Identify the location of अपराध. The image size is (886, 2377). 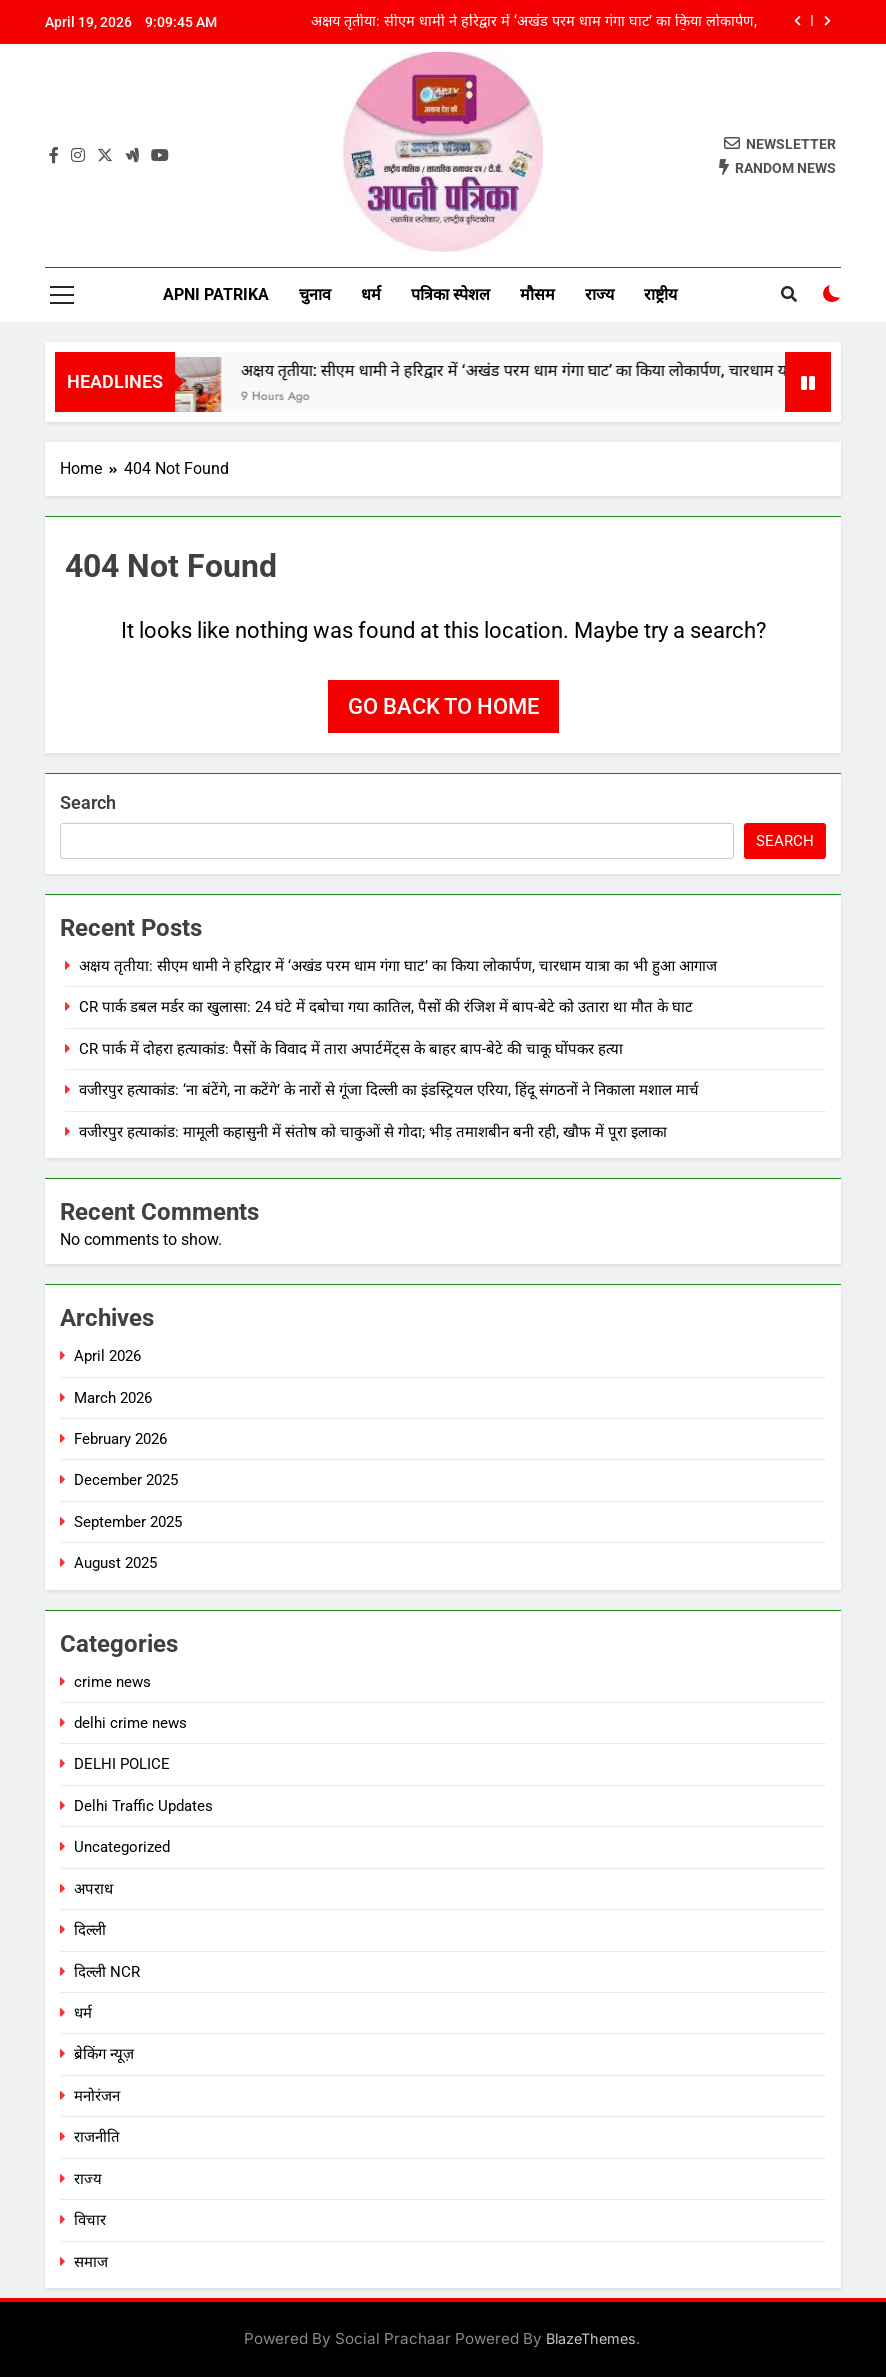
(93, 1889).